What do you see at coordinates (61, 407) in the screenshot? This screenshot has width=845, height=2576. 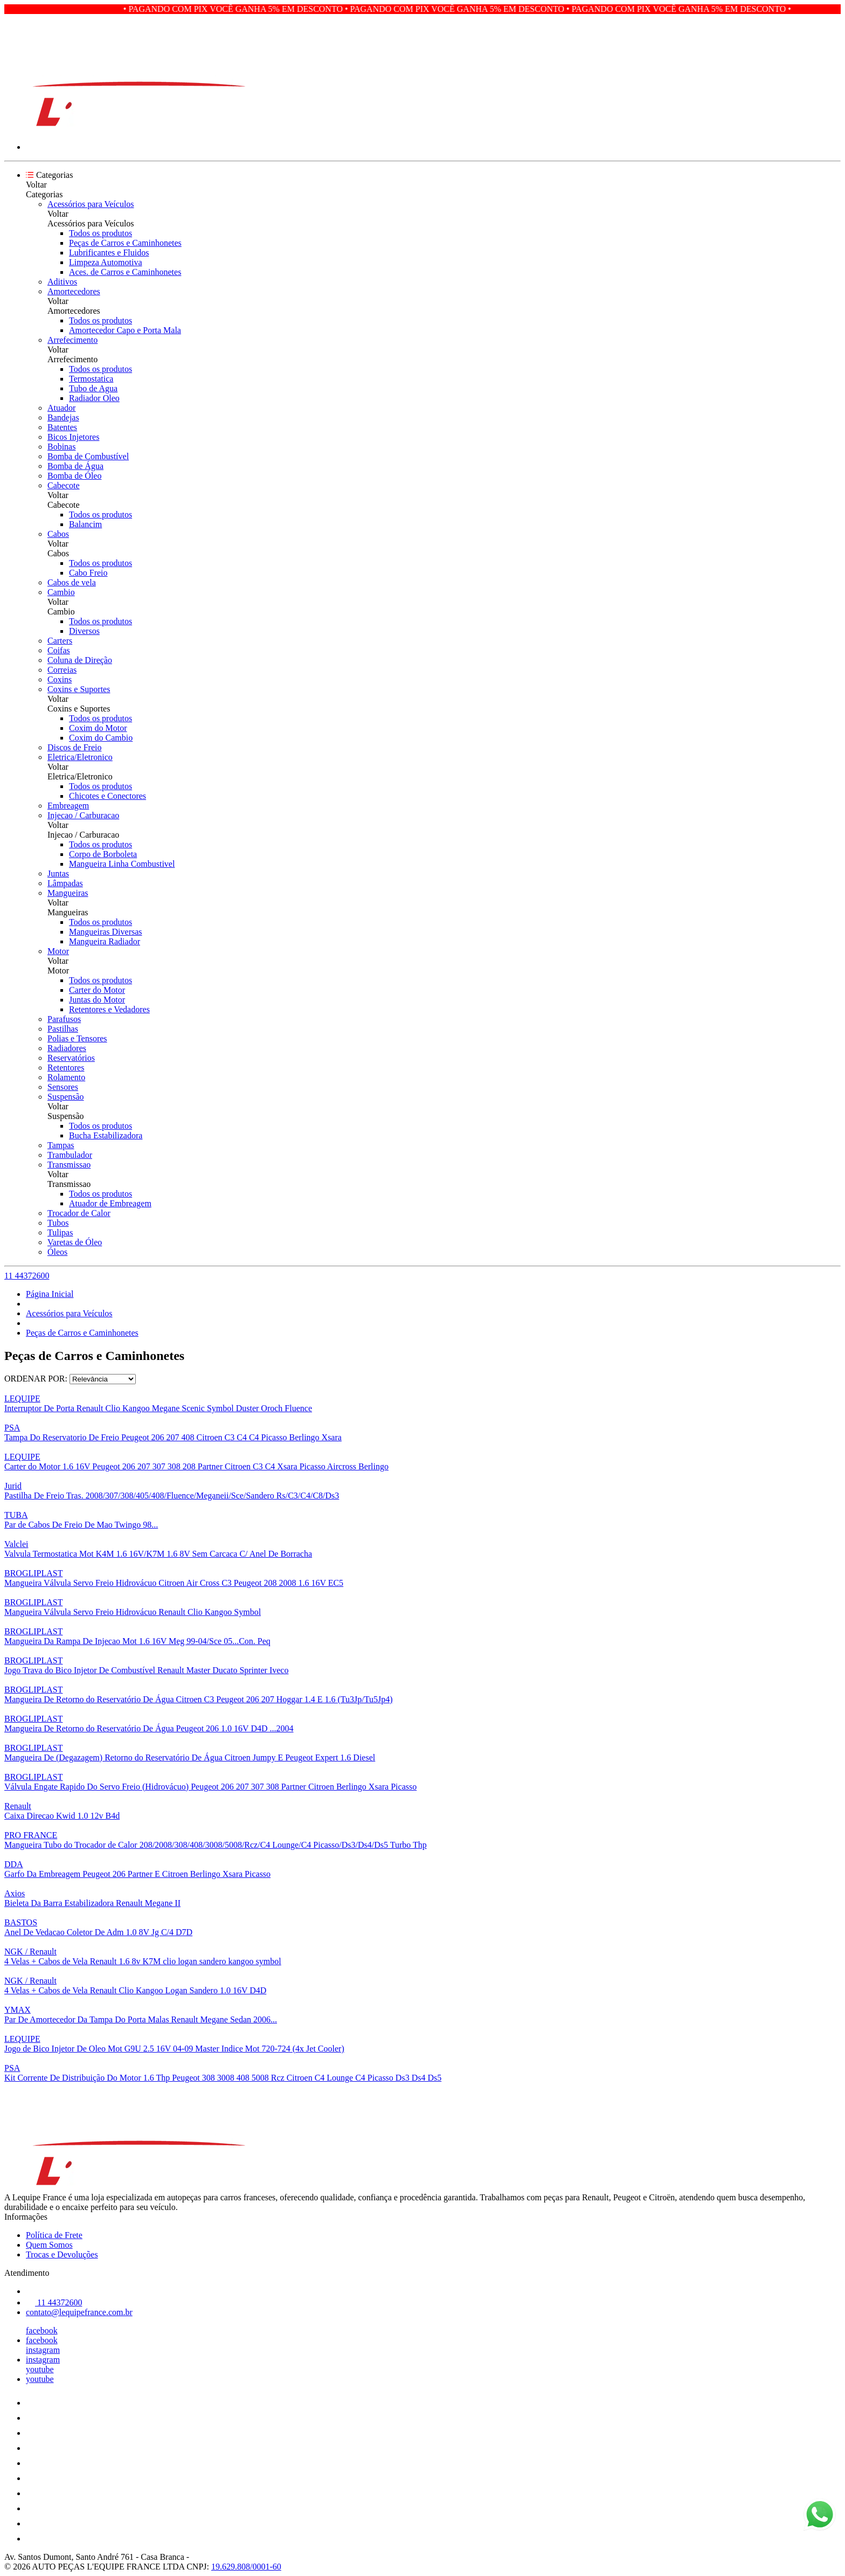 I see `Atuador` at bounding box center [61, 407].